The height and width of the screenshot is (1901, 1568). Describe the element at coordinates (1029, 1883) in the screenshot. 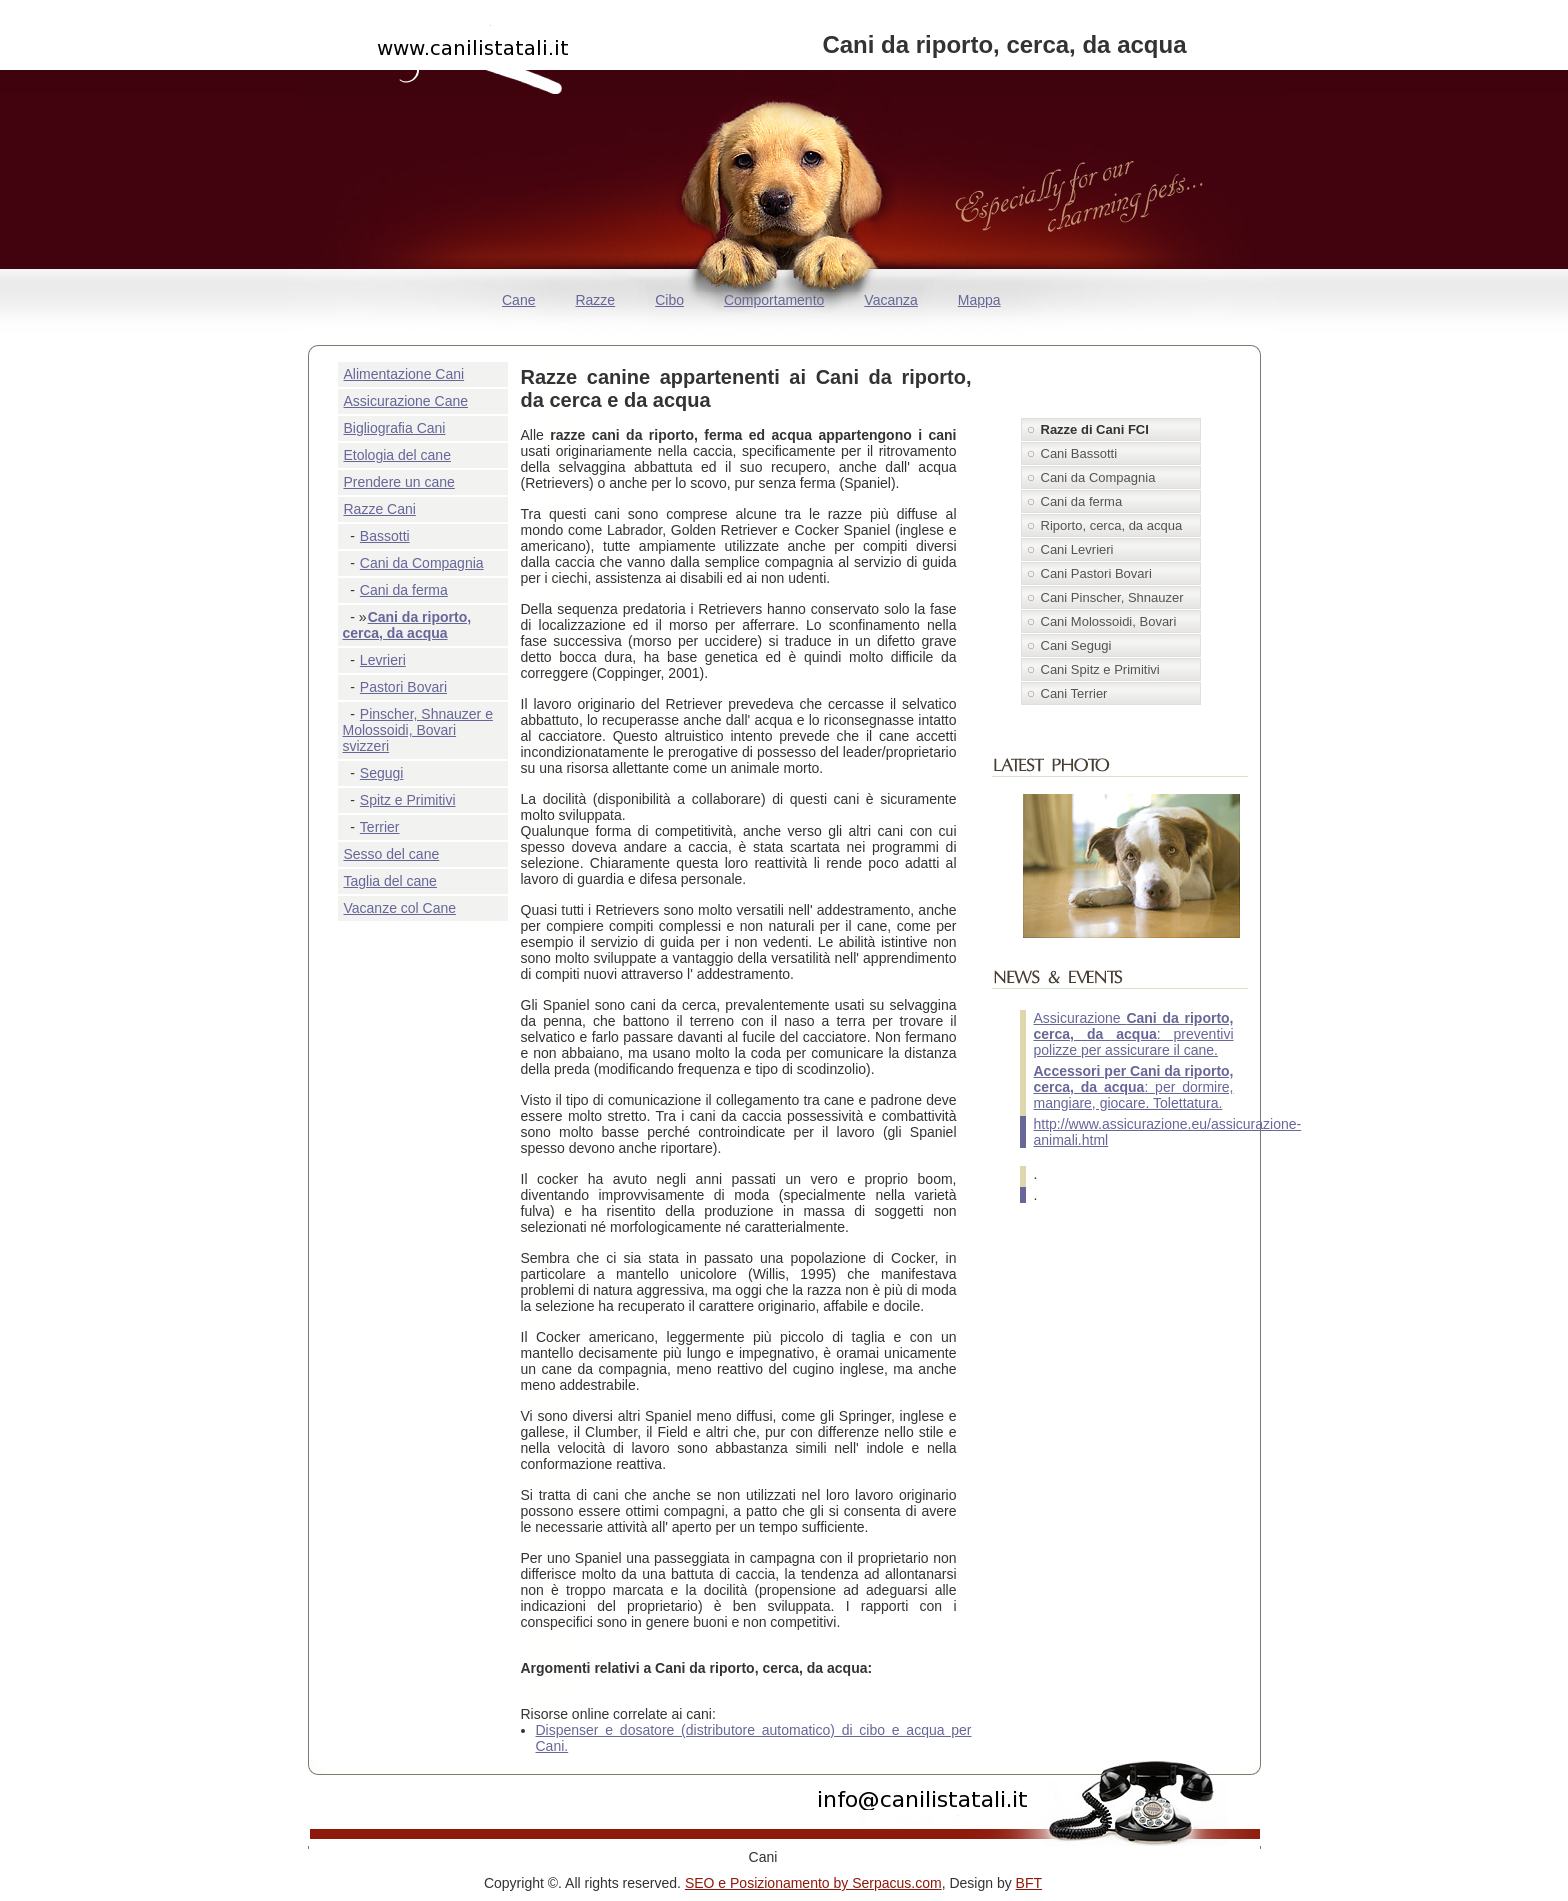

I see `BFT` at that location.